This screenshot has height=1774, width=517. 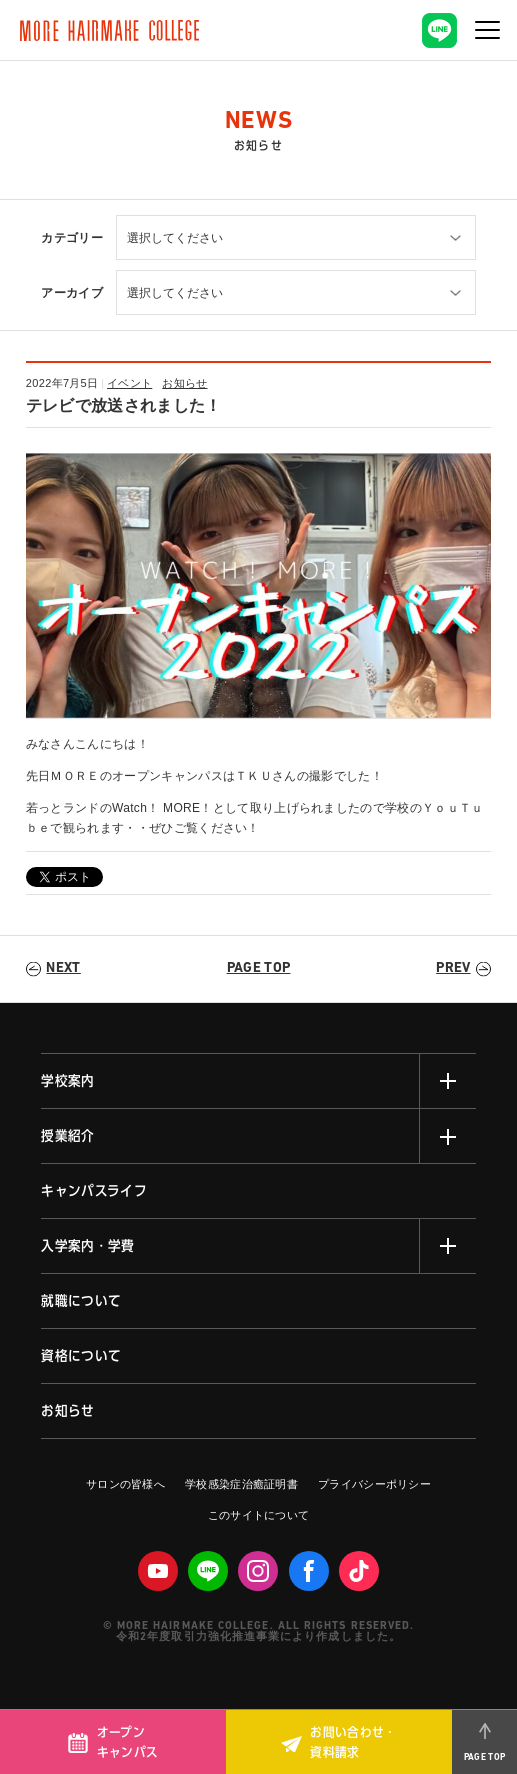 I want to click on 資格について, so click(x=81, y=1356).